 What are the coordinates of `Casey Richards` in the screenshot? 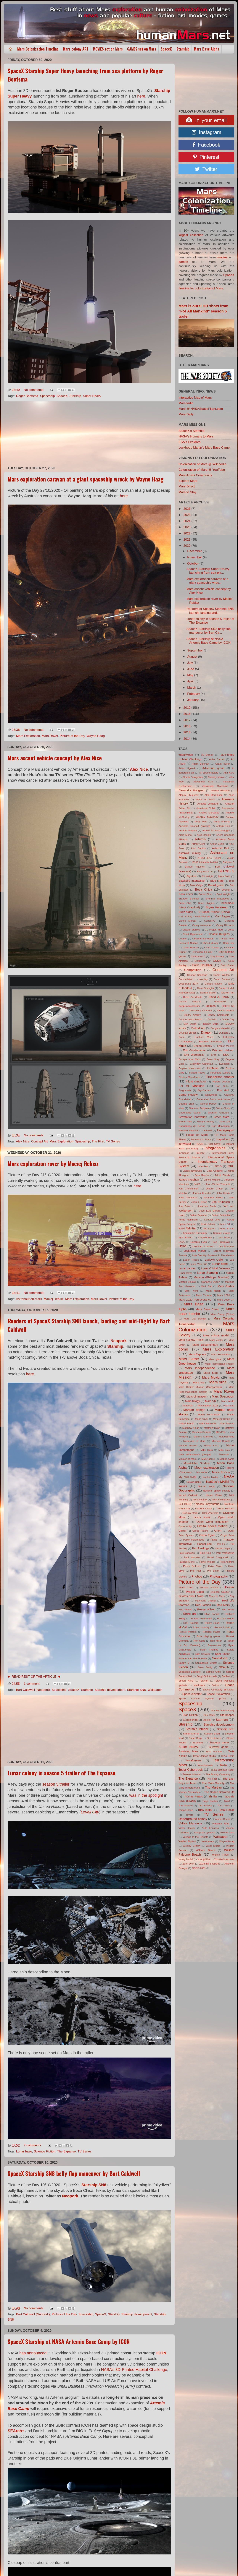 It's located at (225, 925).